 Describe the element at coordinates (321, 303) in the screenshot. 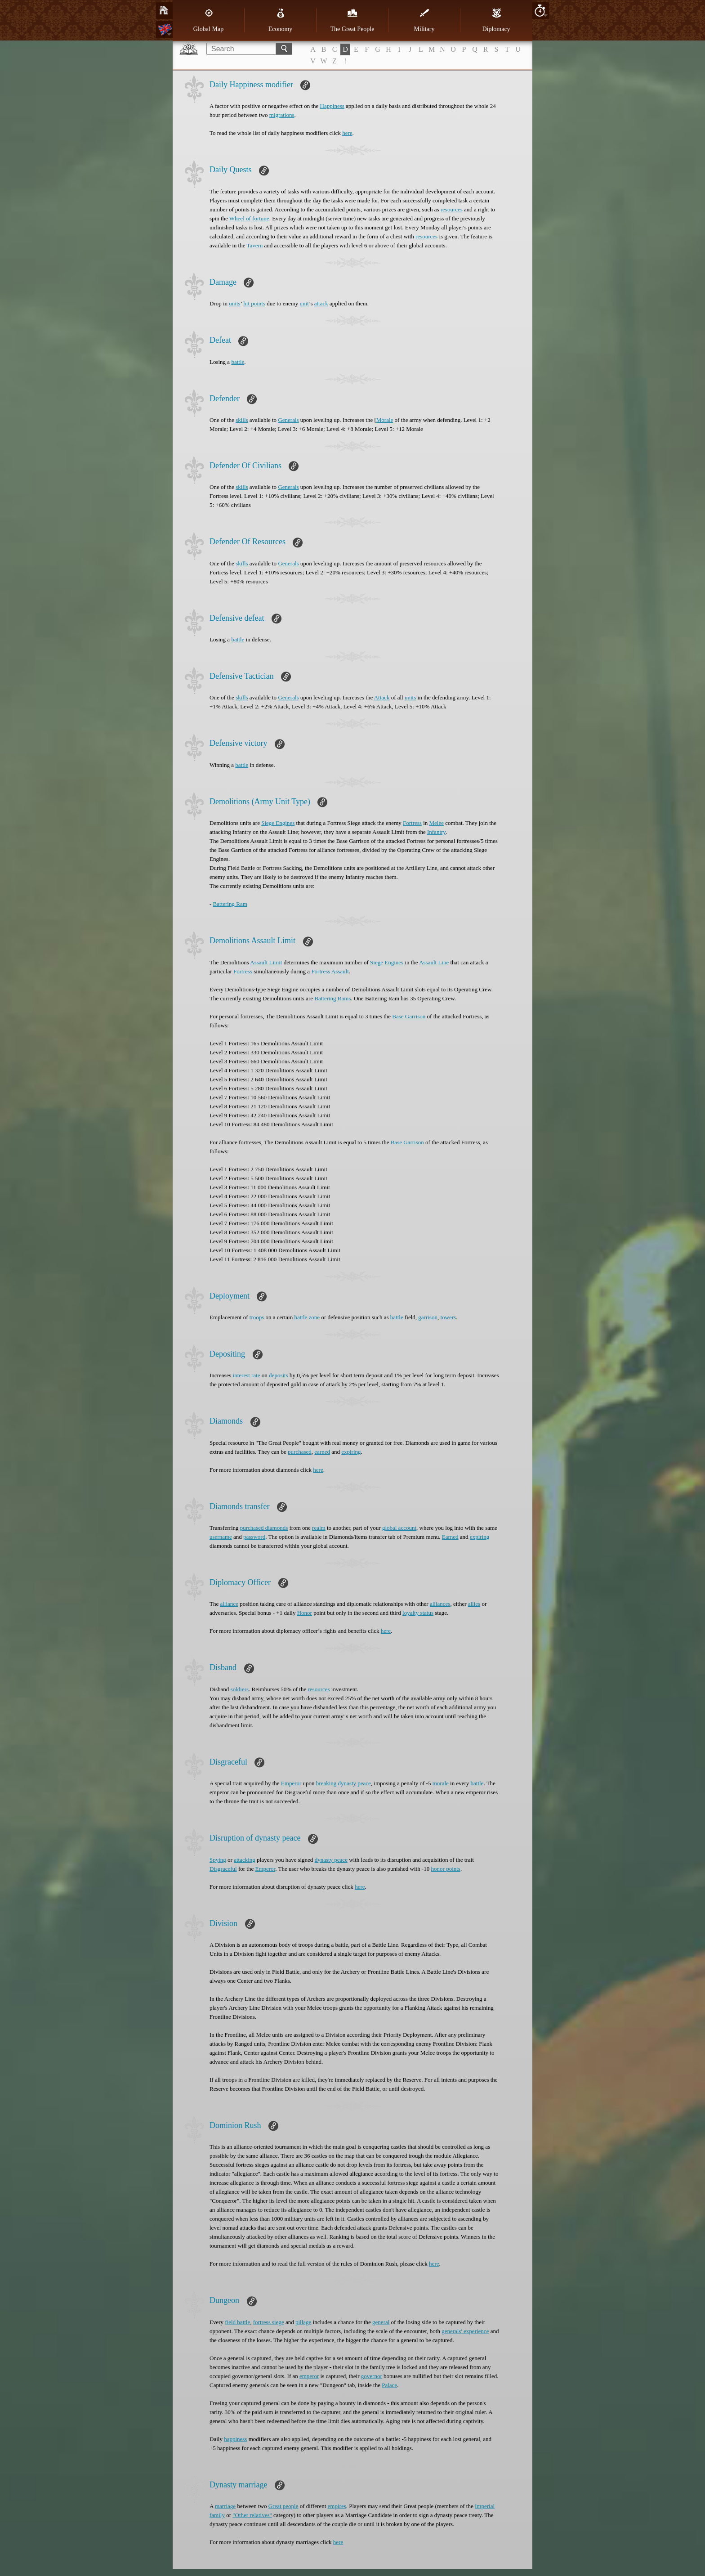

I see `attack` at that location.